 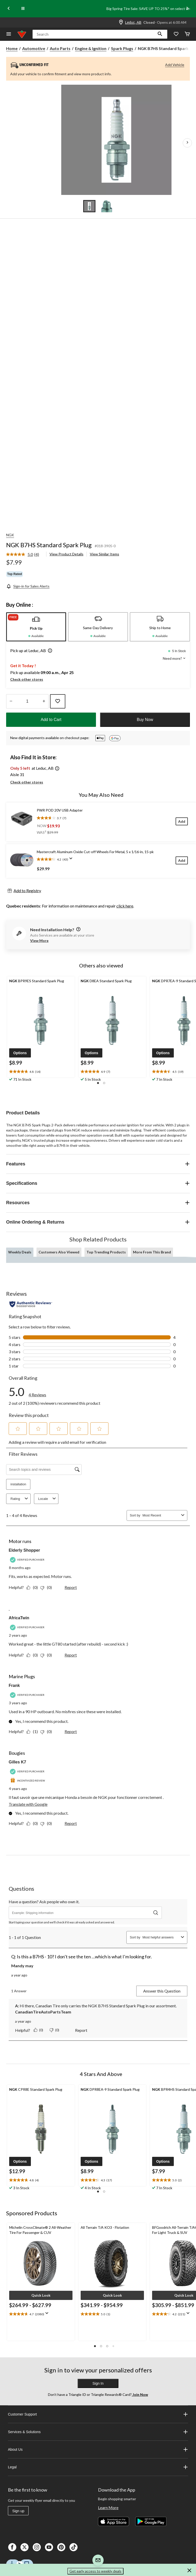 What do you see at coordinates (73, 2547) in the screenshot?
I see `[Tik Tok]` at bounding box center [73, 2547].